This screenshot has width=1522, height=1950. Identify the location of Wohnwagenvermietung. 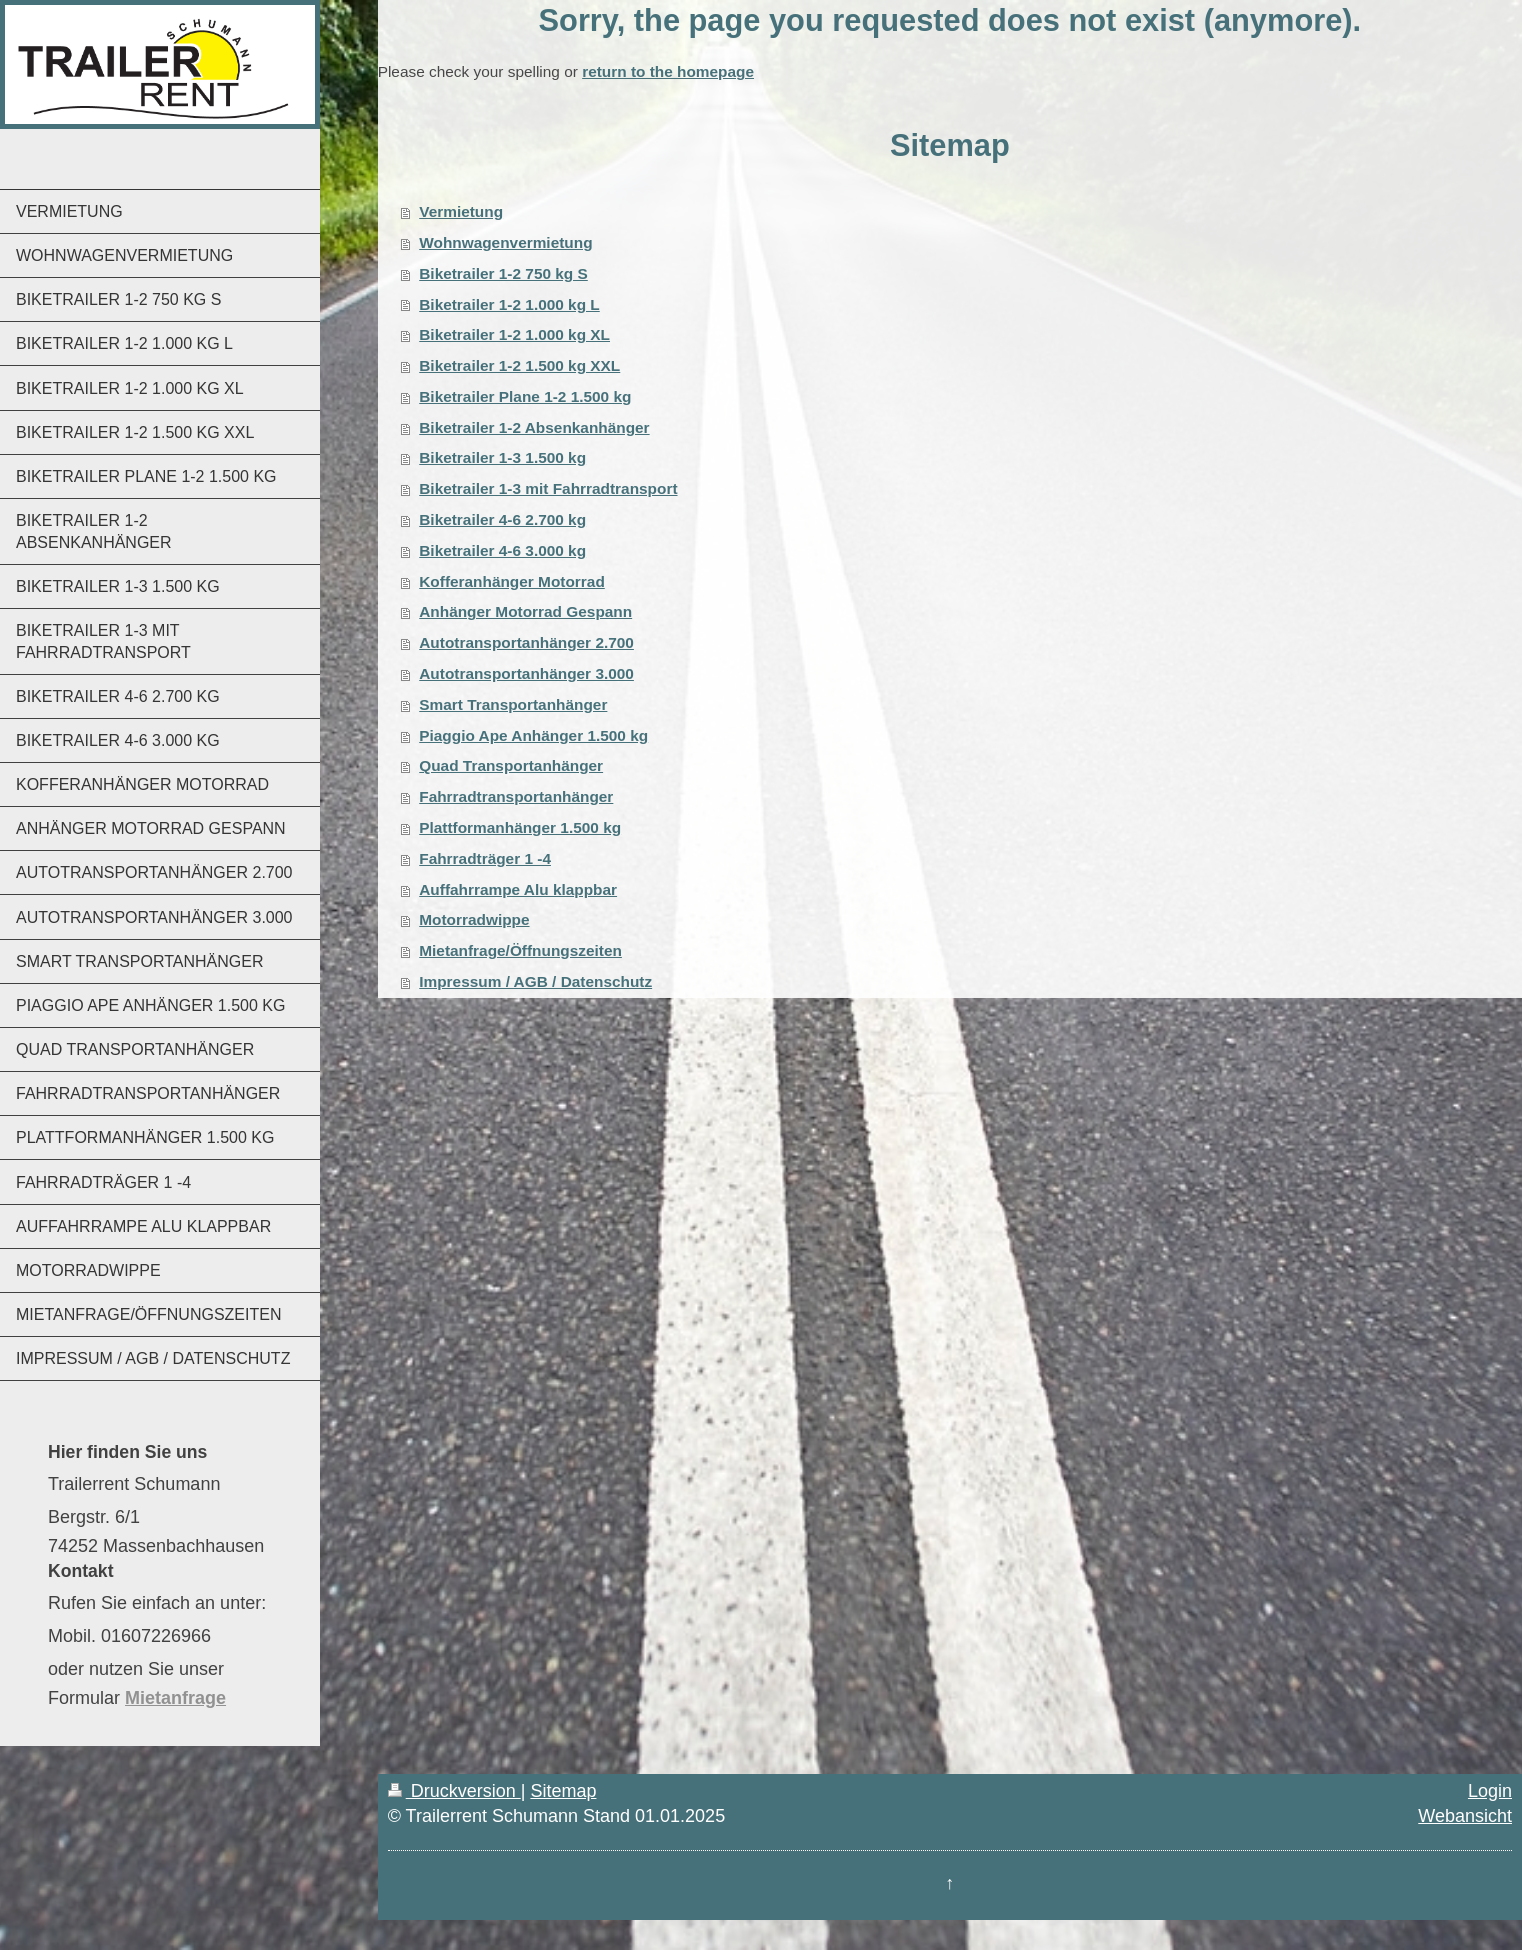
(505, 242).